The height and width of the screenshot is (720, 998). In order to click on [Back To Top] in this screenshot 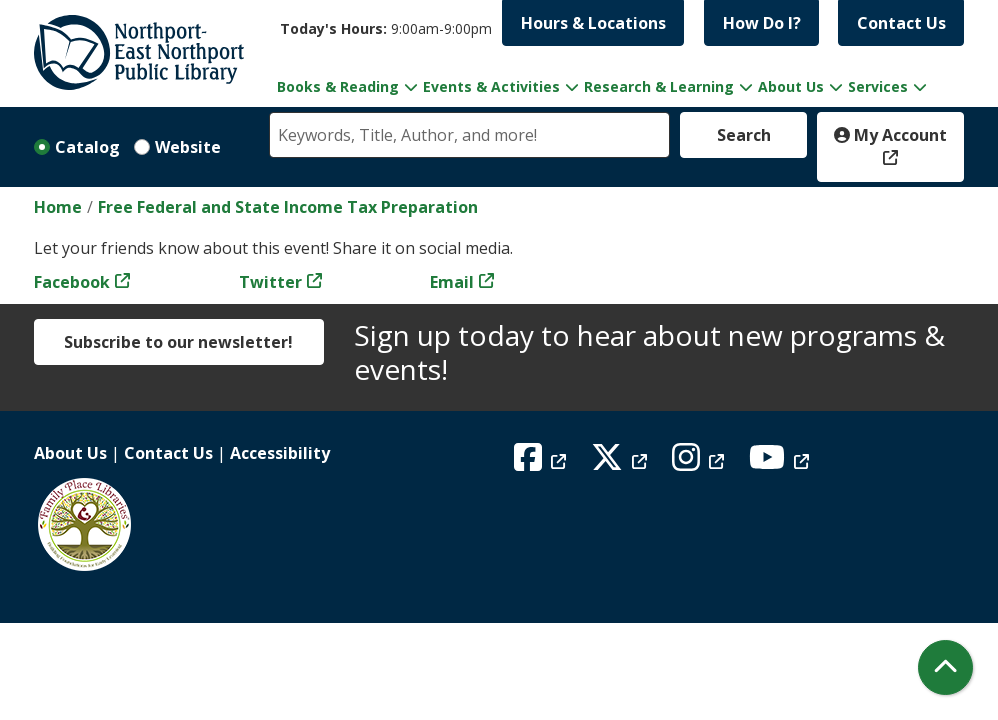, I will do `click(945, 667)`.